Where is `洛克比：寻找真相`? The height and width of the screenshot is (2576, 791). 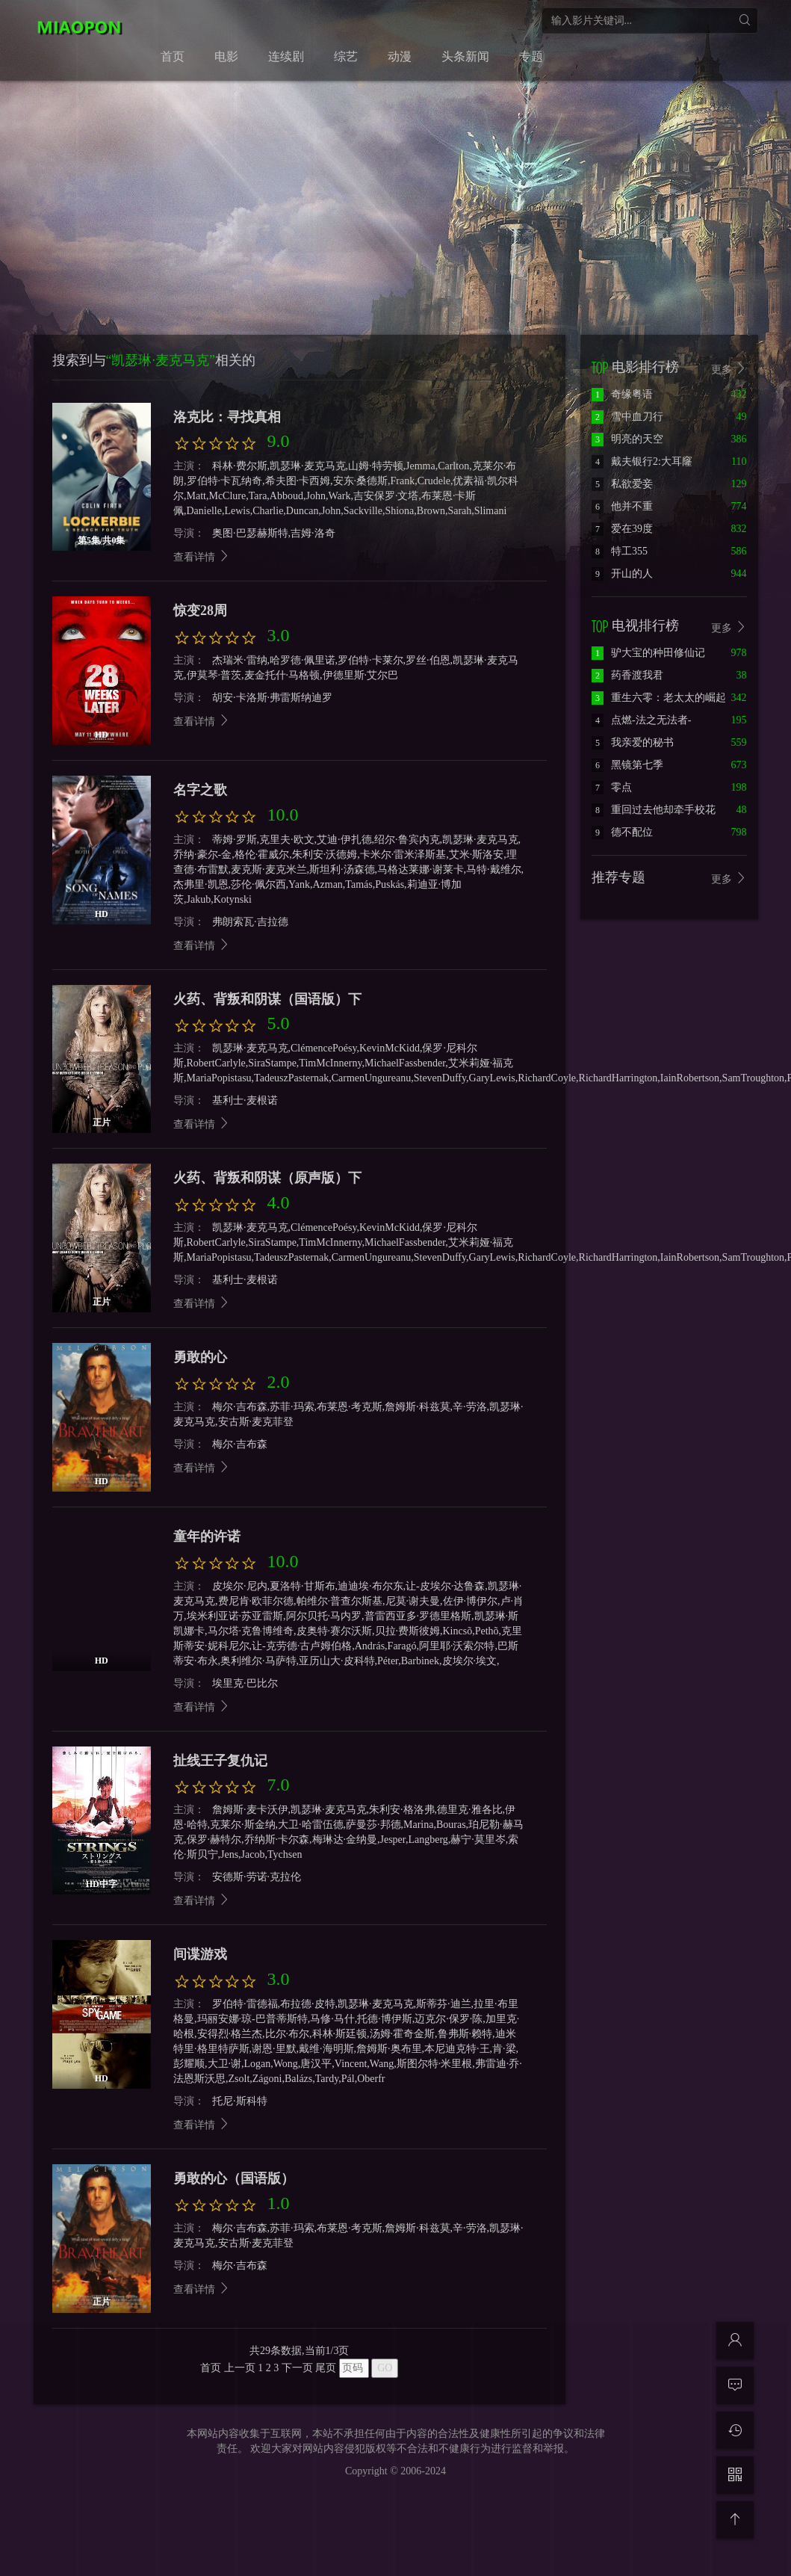
洛克比：寻找真相 is located at coordinates (227, 417).